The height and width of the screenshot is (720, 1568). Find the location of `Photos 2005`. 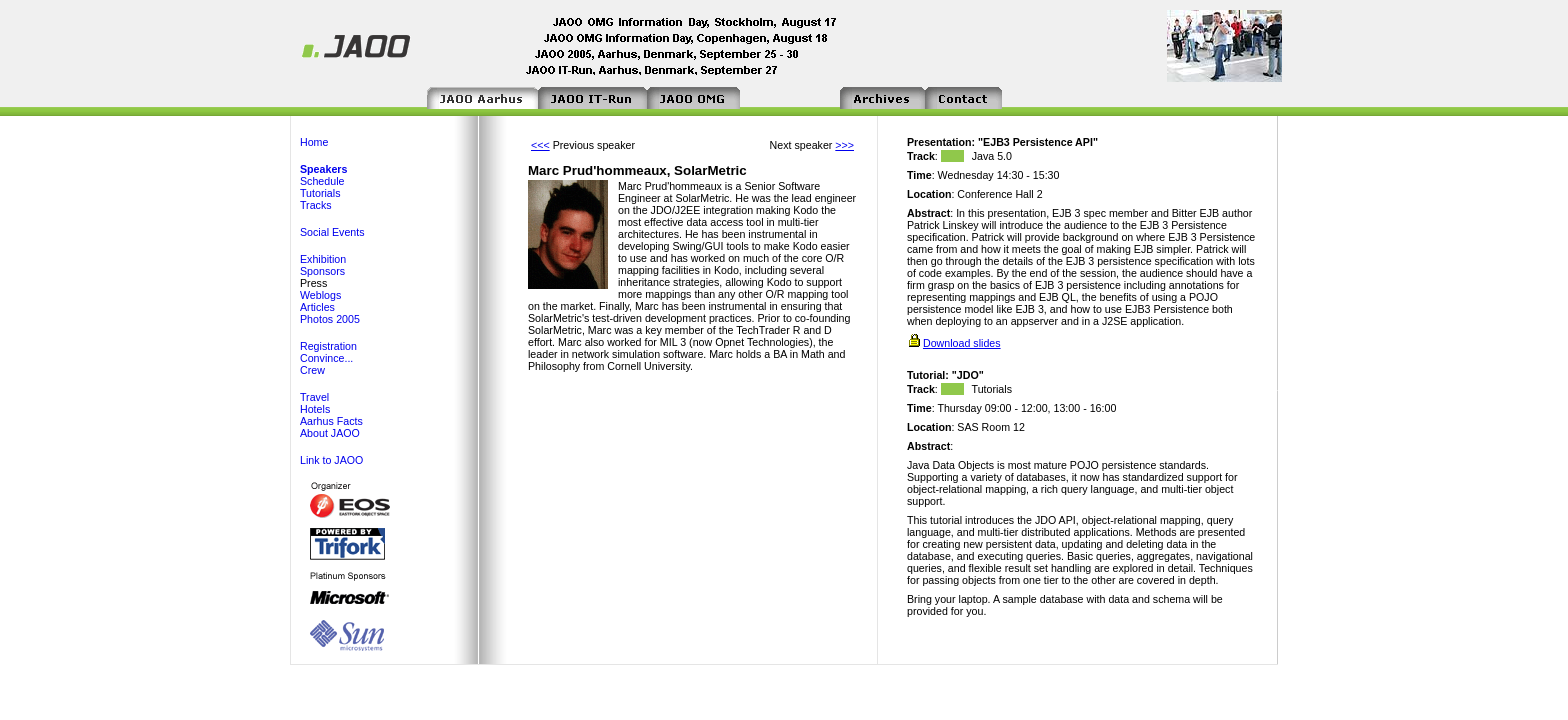

Photos 2005 is located at coordinates (330, 319).